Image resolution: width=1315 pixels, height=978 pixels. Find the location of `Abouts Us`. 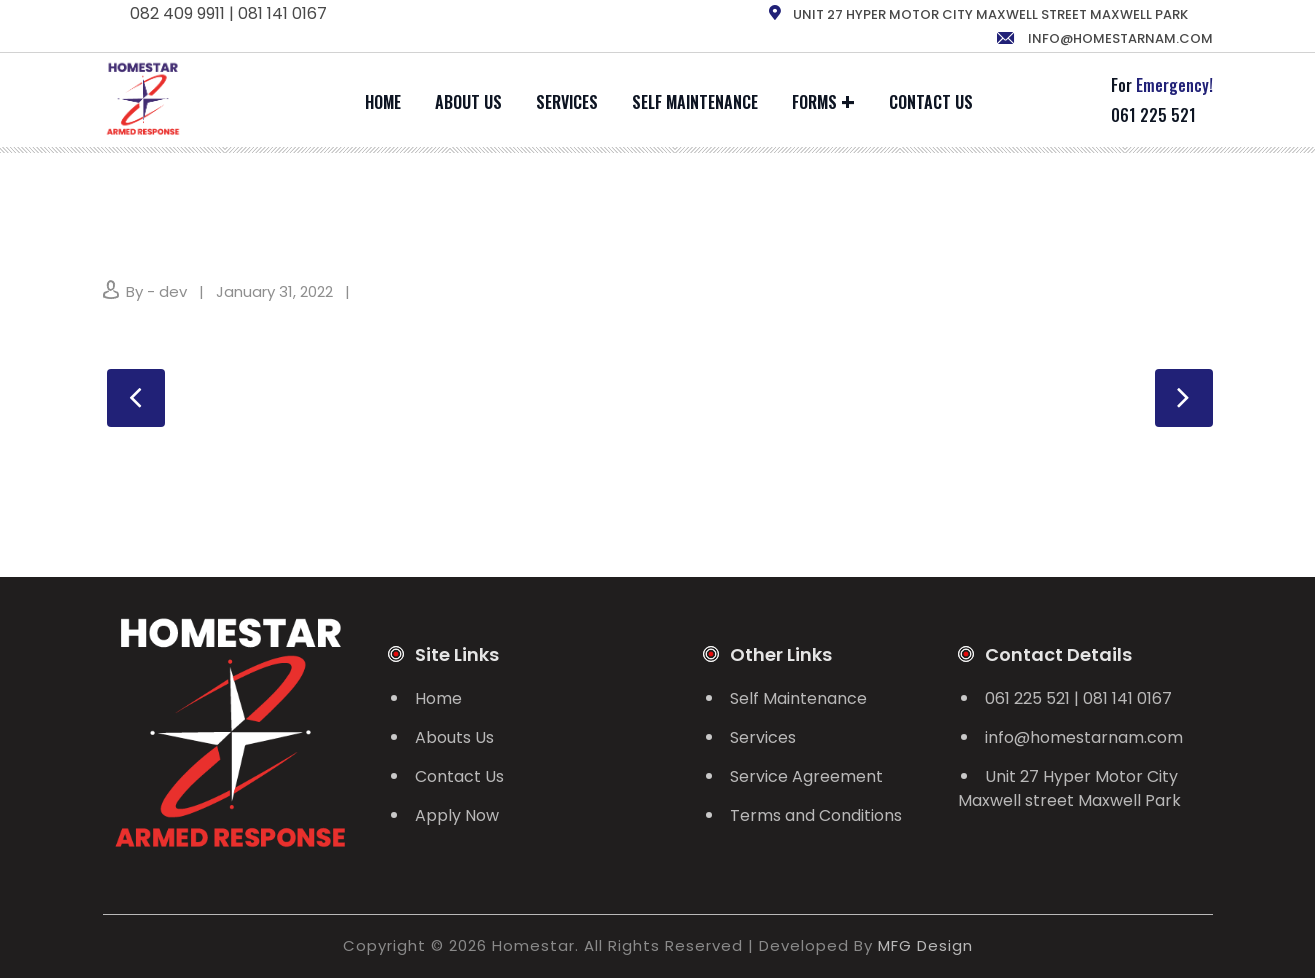

Abouts Us is located at coordinates (454, 737).